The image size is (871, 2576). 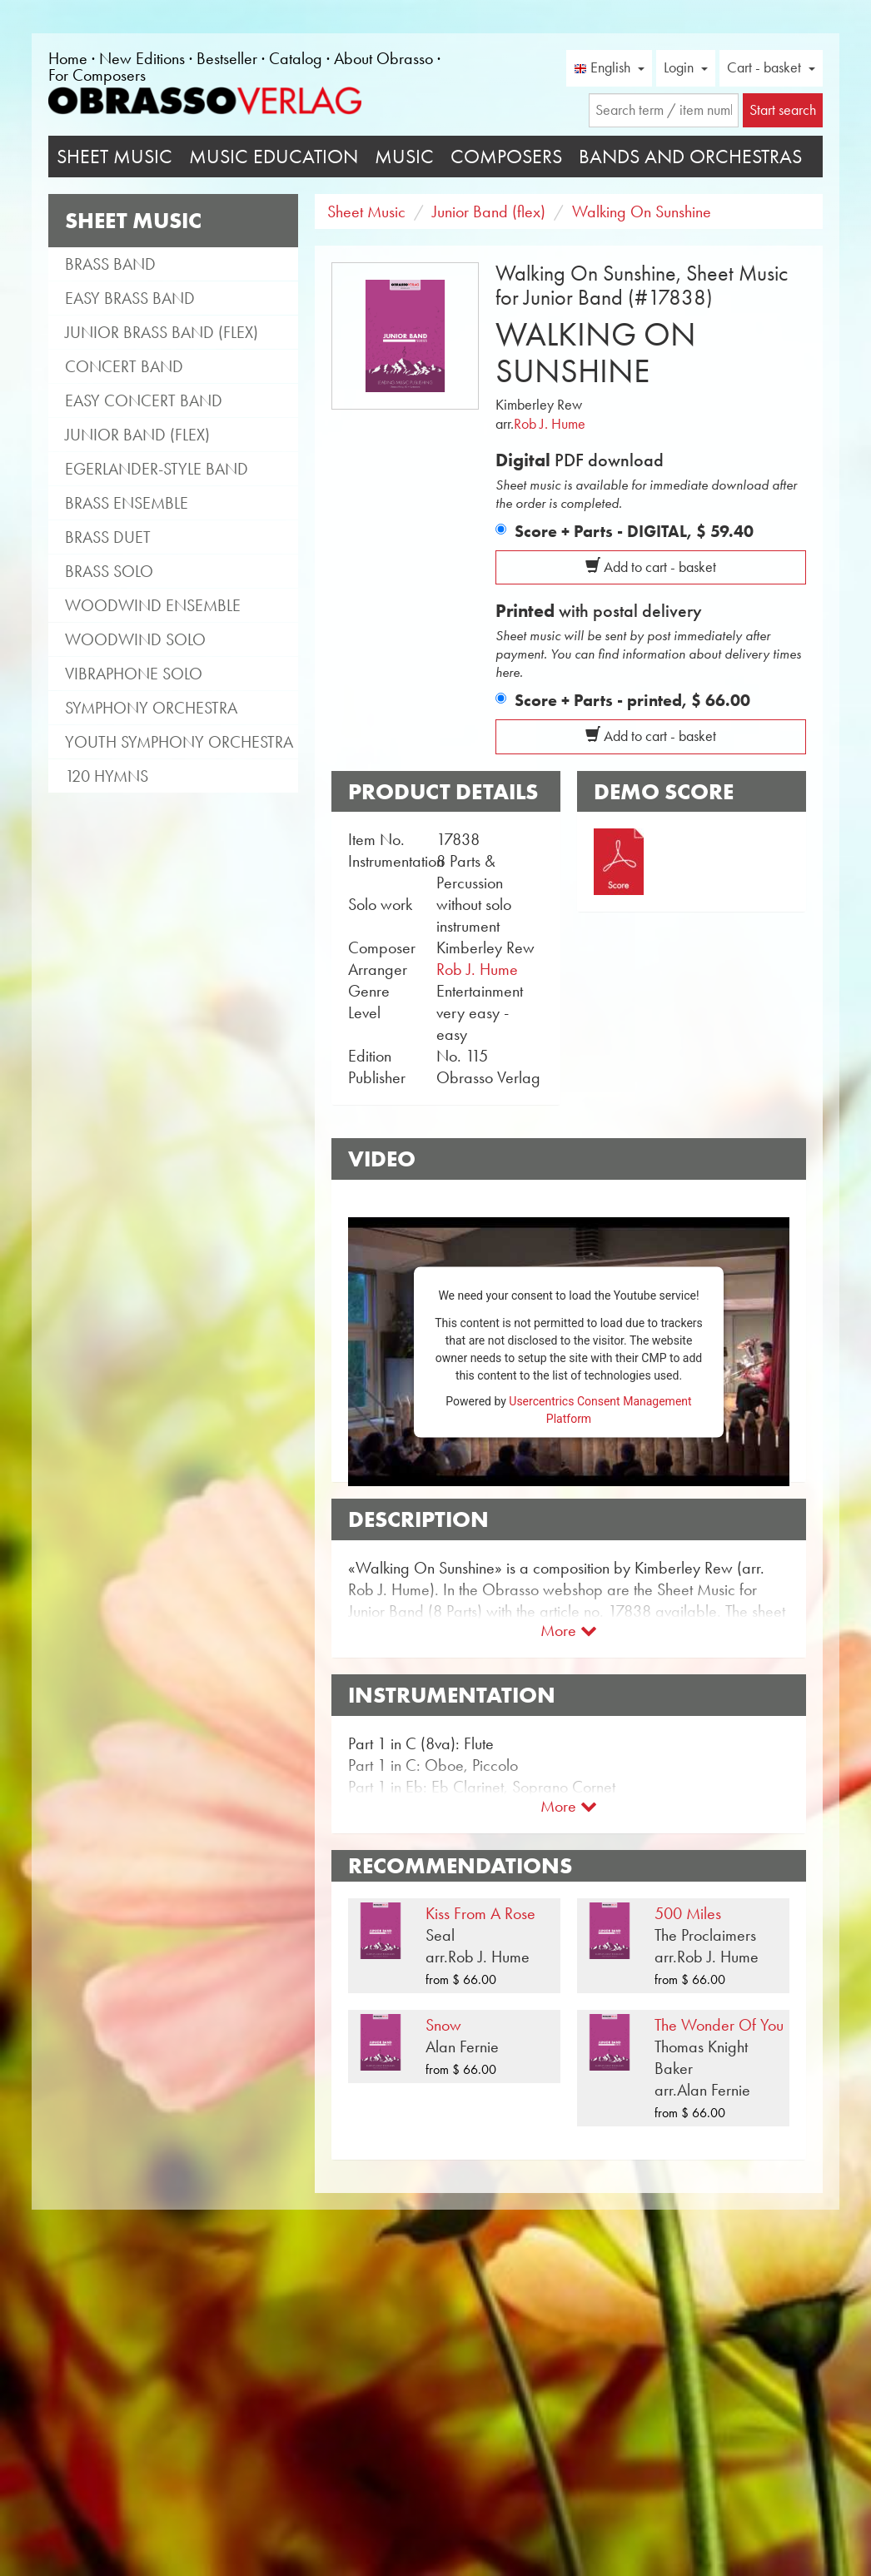 I want to click on Composers, so click(x=506, y=156).